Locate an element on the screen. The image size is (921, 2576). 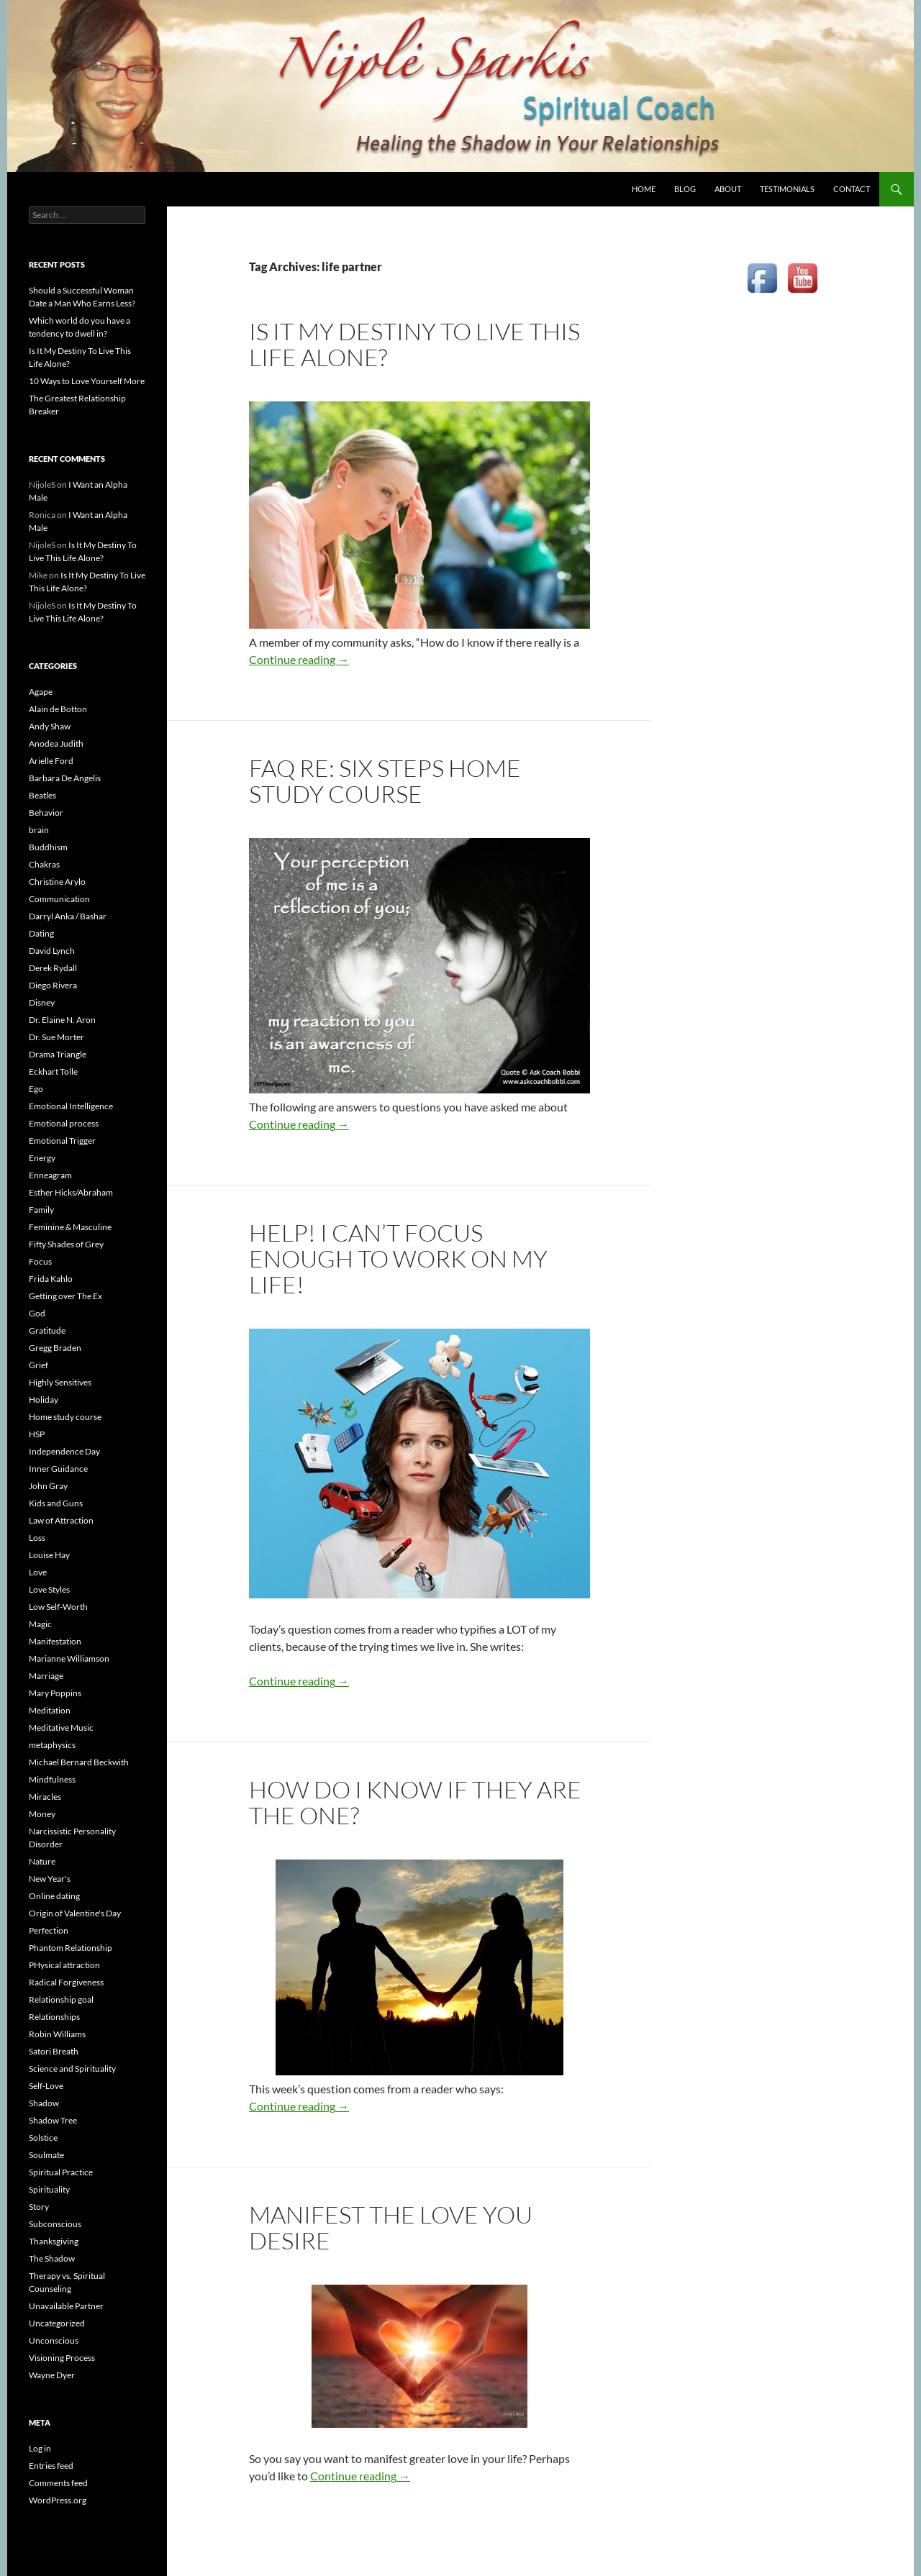
Science and Spirituality is located at coordinates (72, 2068).